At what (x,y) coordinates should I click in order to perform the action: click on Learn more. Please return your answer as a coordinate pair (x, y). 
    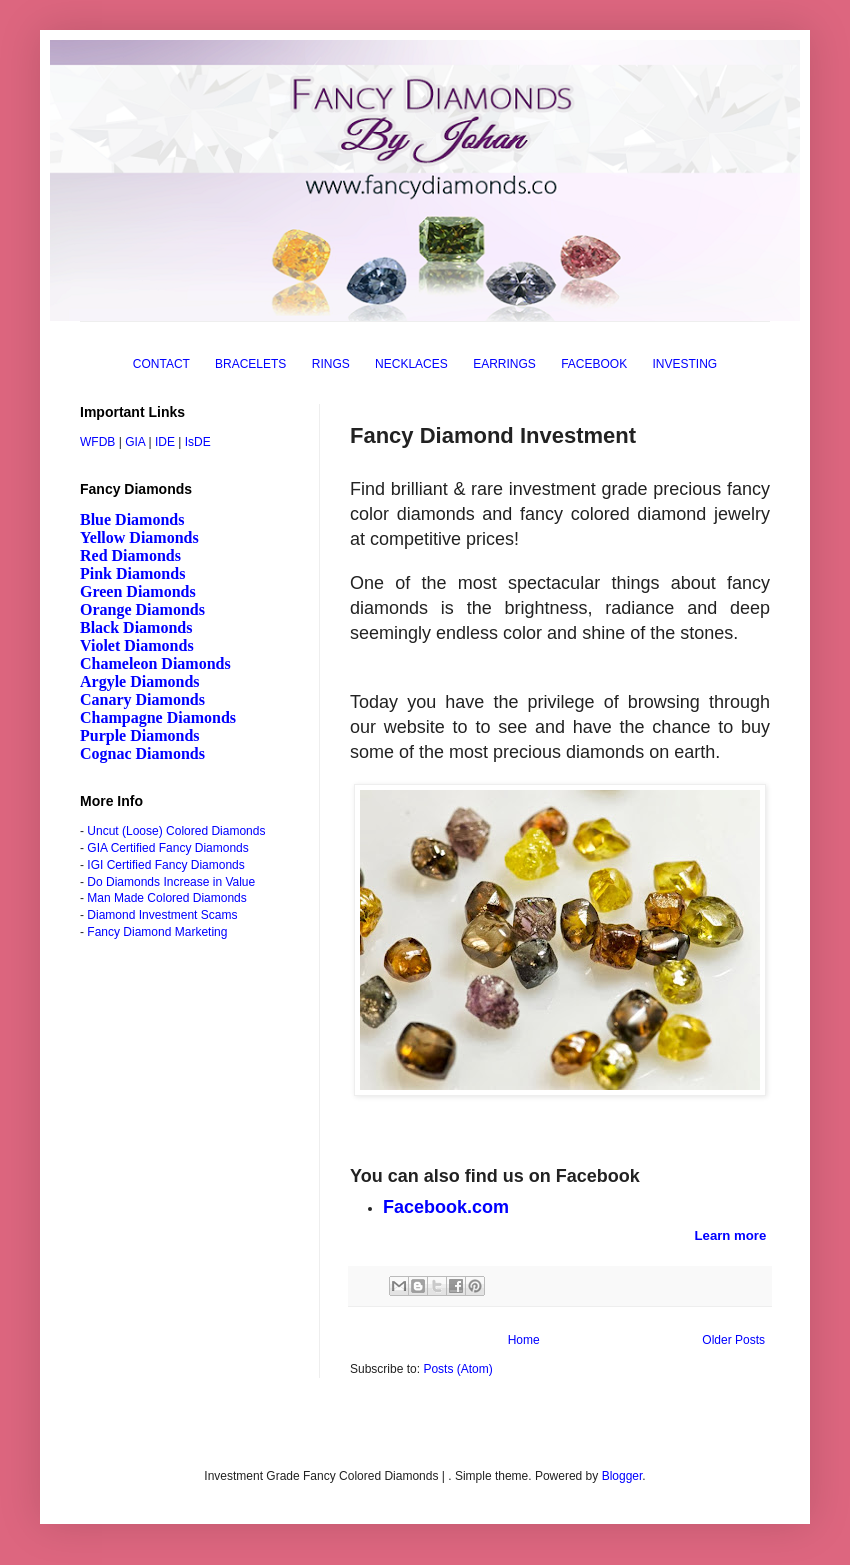
    Looking at the image, I should click on (731, 1235).